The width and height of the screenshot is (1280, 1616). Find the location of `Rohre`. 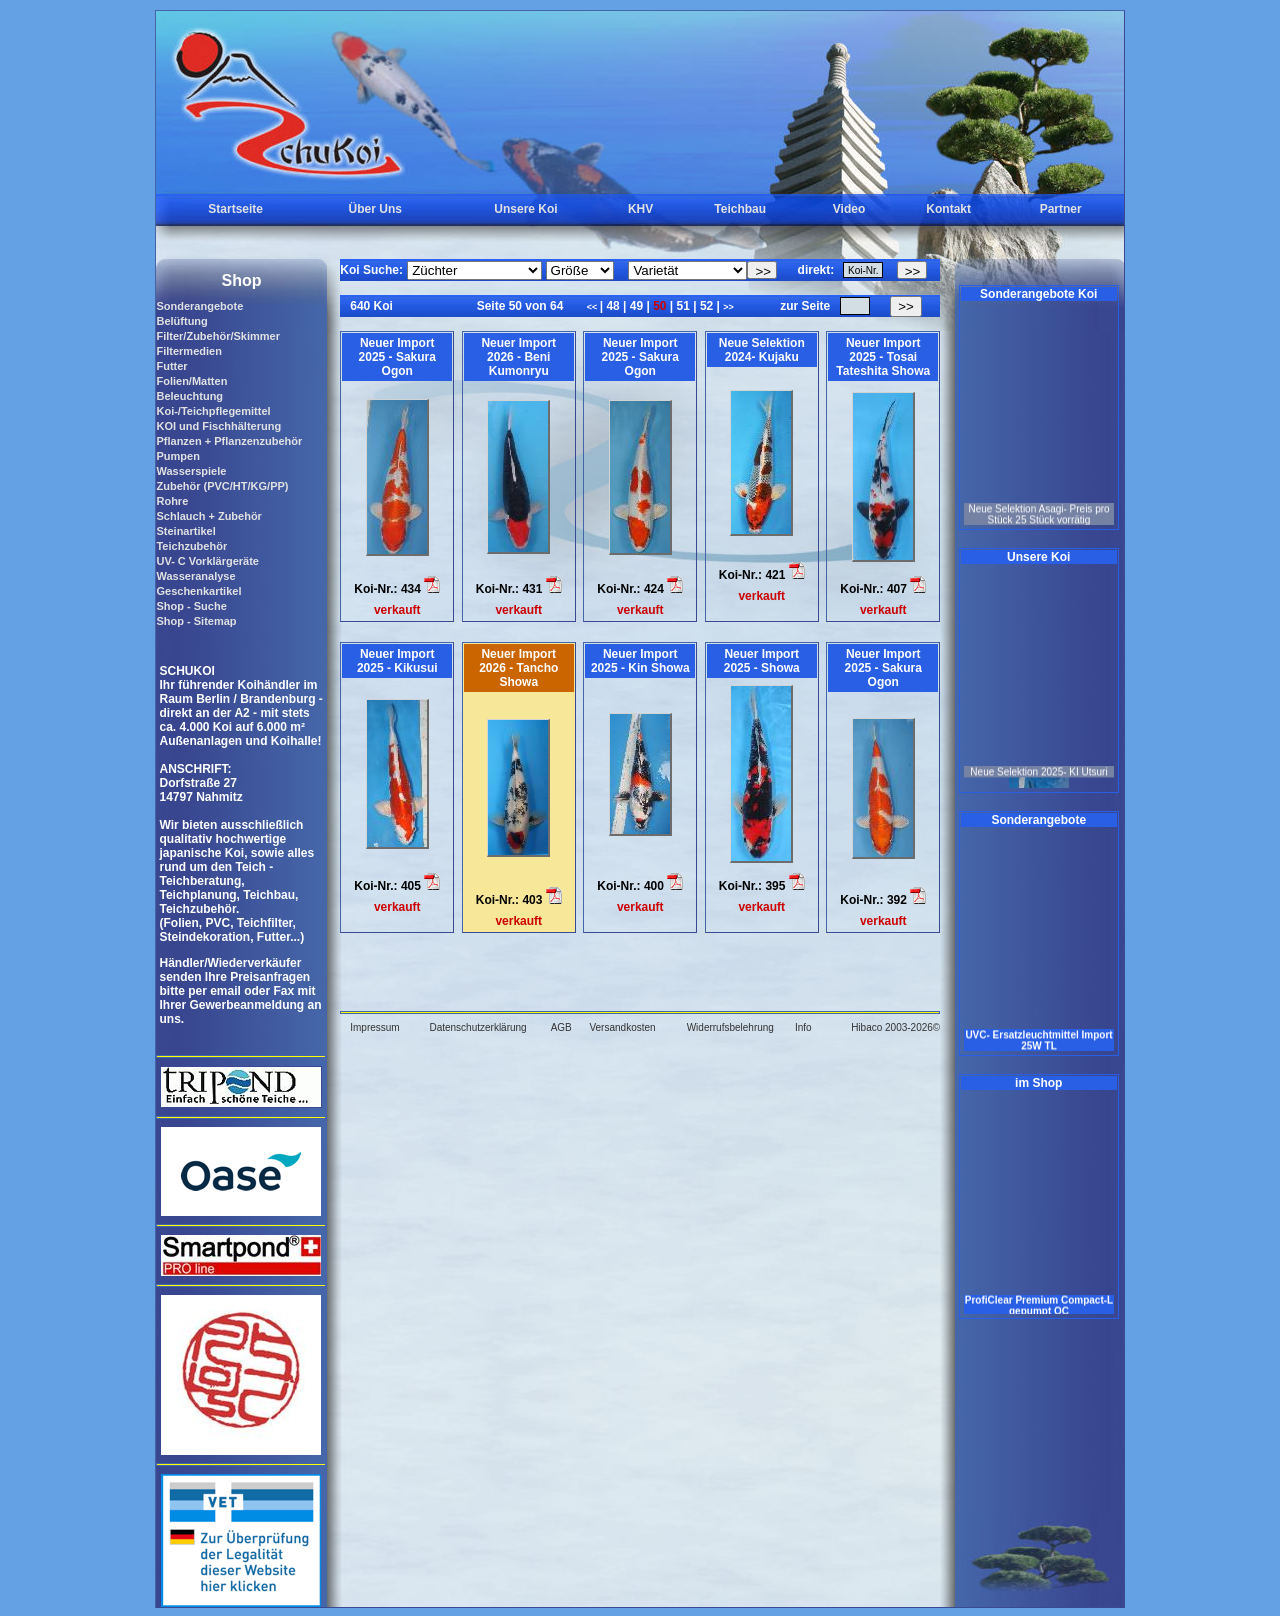

Rohre is located at coordinates (172, 501).